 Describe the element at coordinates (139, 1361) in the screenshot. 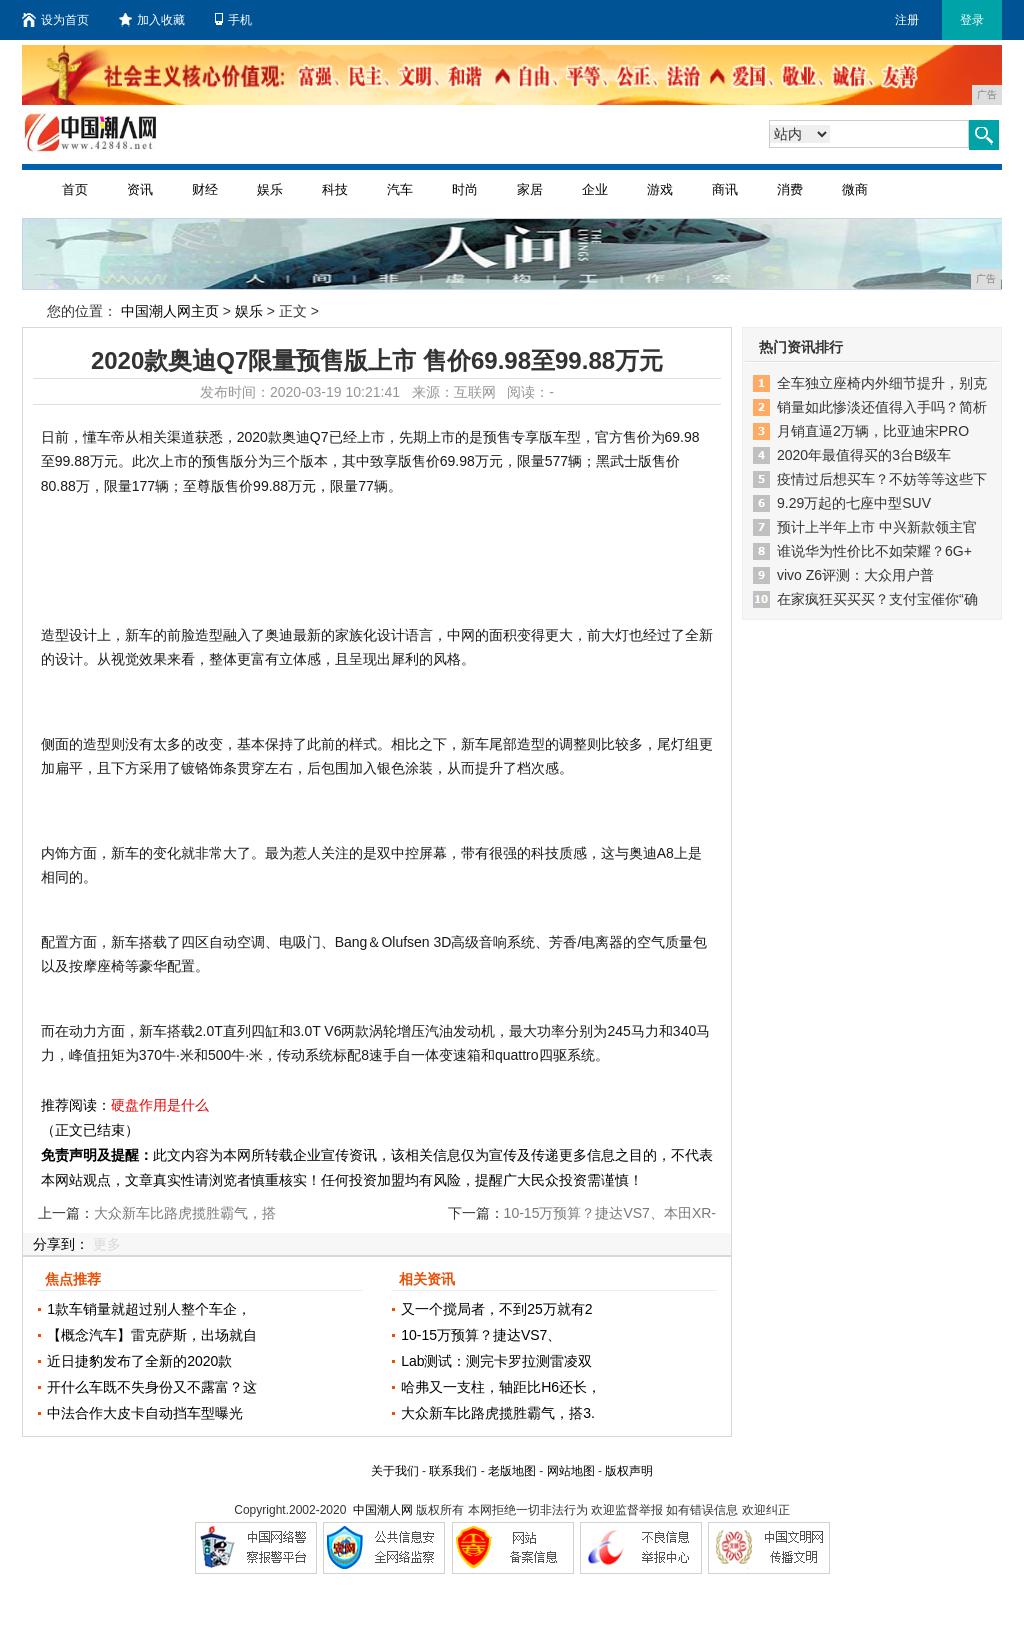

I see `近日捷豹发布了全新的2020款` at that location.